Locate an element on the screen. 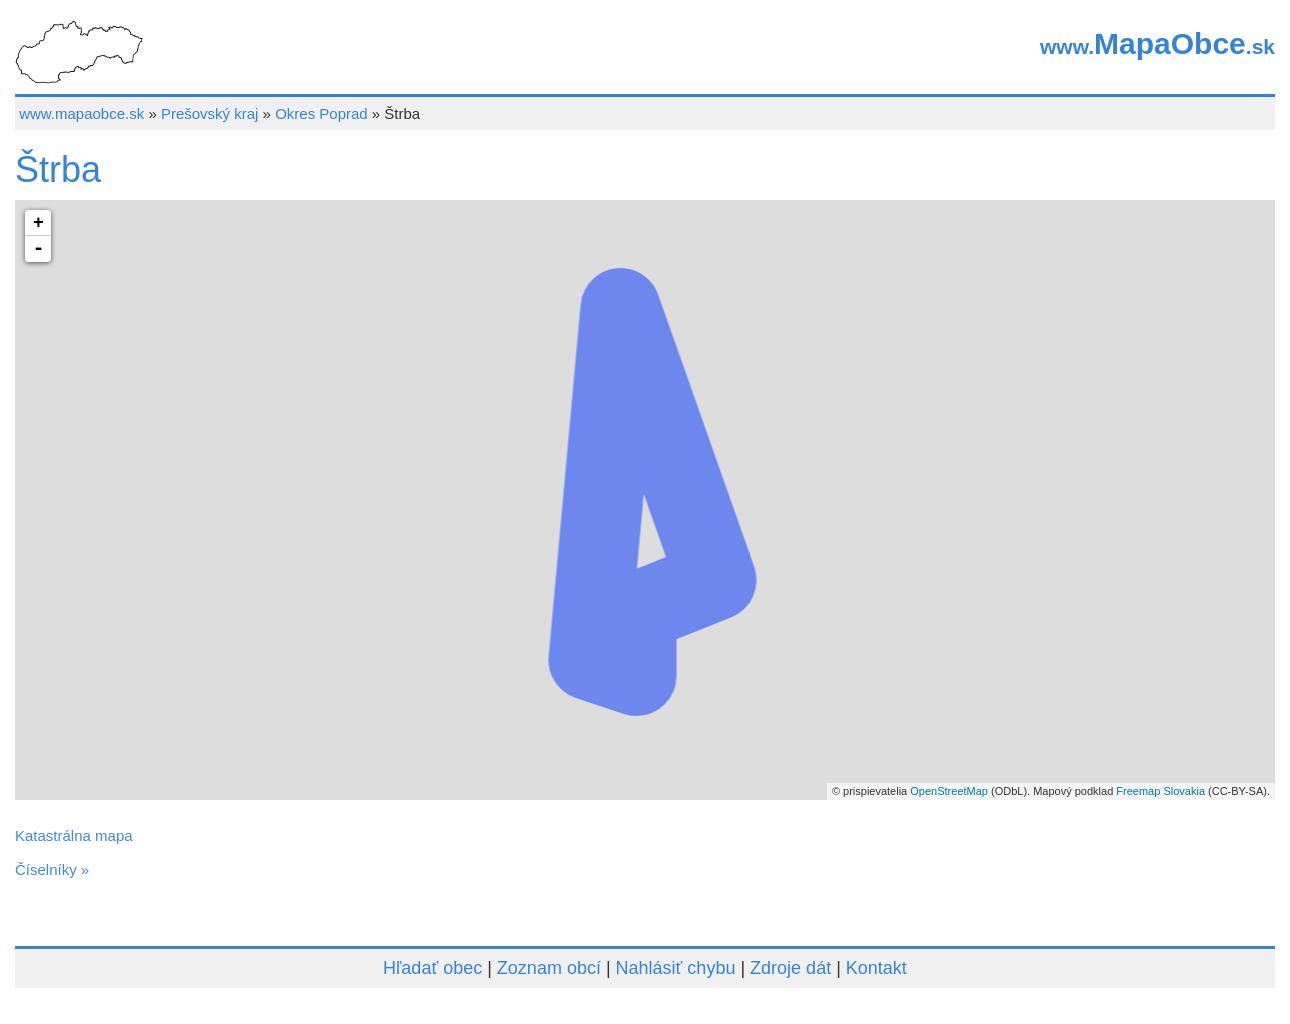  www.mapaobce.sk is located at coordinates (81, 113).